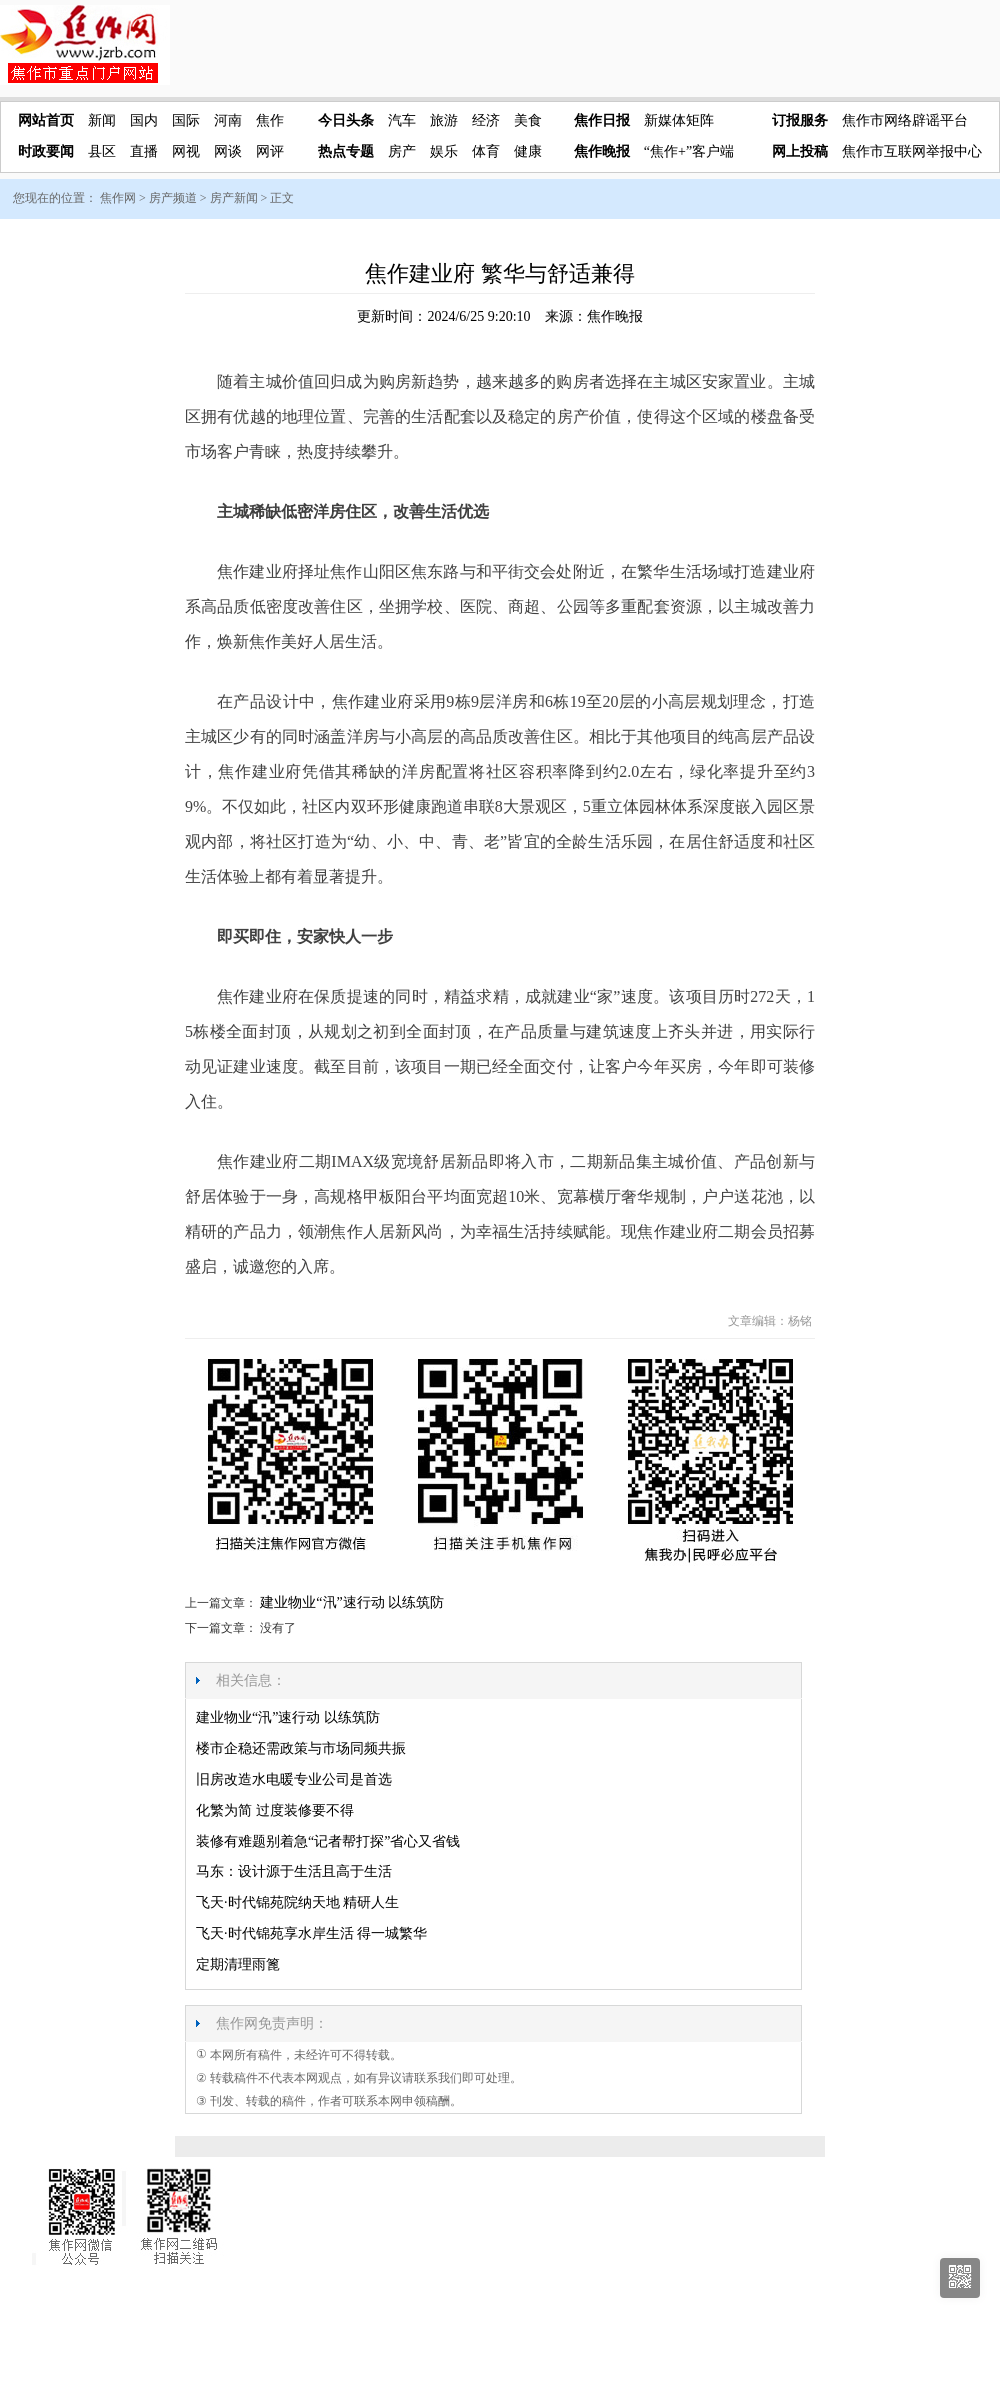 The width and height of the screenshot is (1000, 2388). What do you see at coordinates (346, 151) in the screenshot?
I see `热点专题` at bounding box center [346, 151].